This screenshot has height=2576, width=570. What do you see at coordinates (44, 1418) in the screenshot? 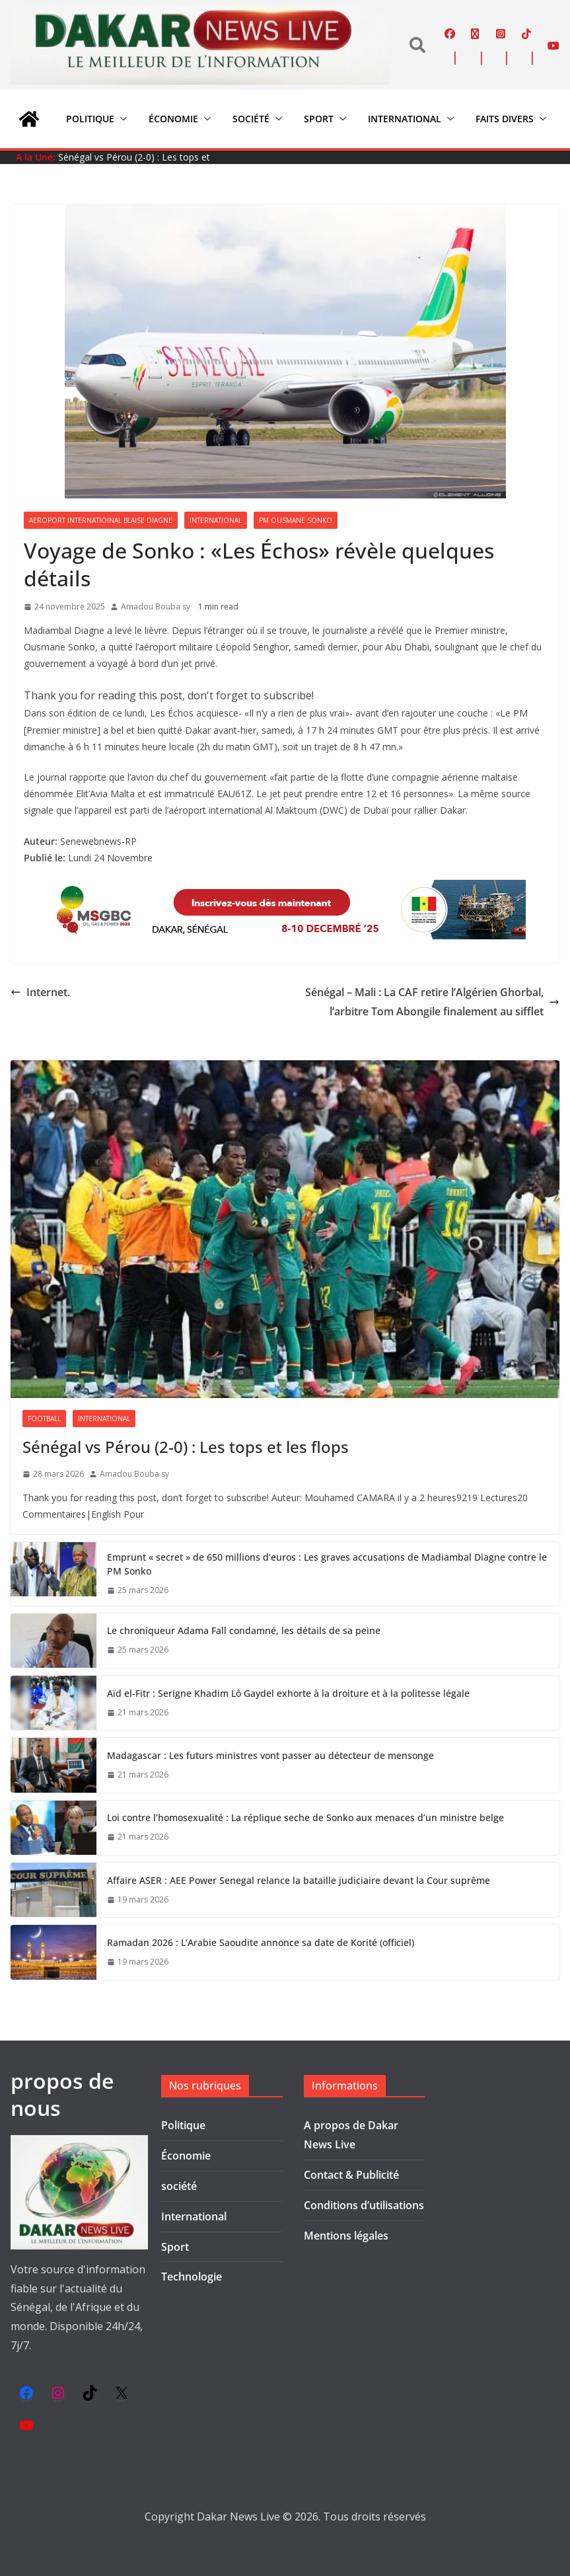
I see `Football` at bounding box center [44, 1418].